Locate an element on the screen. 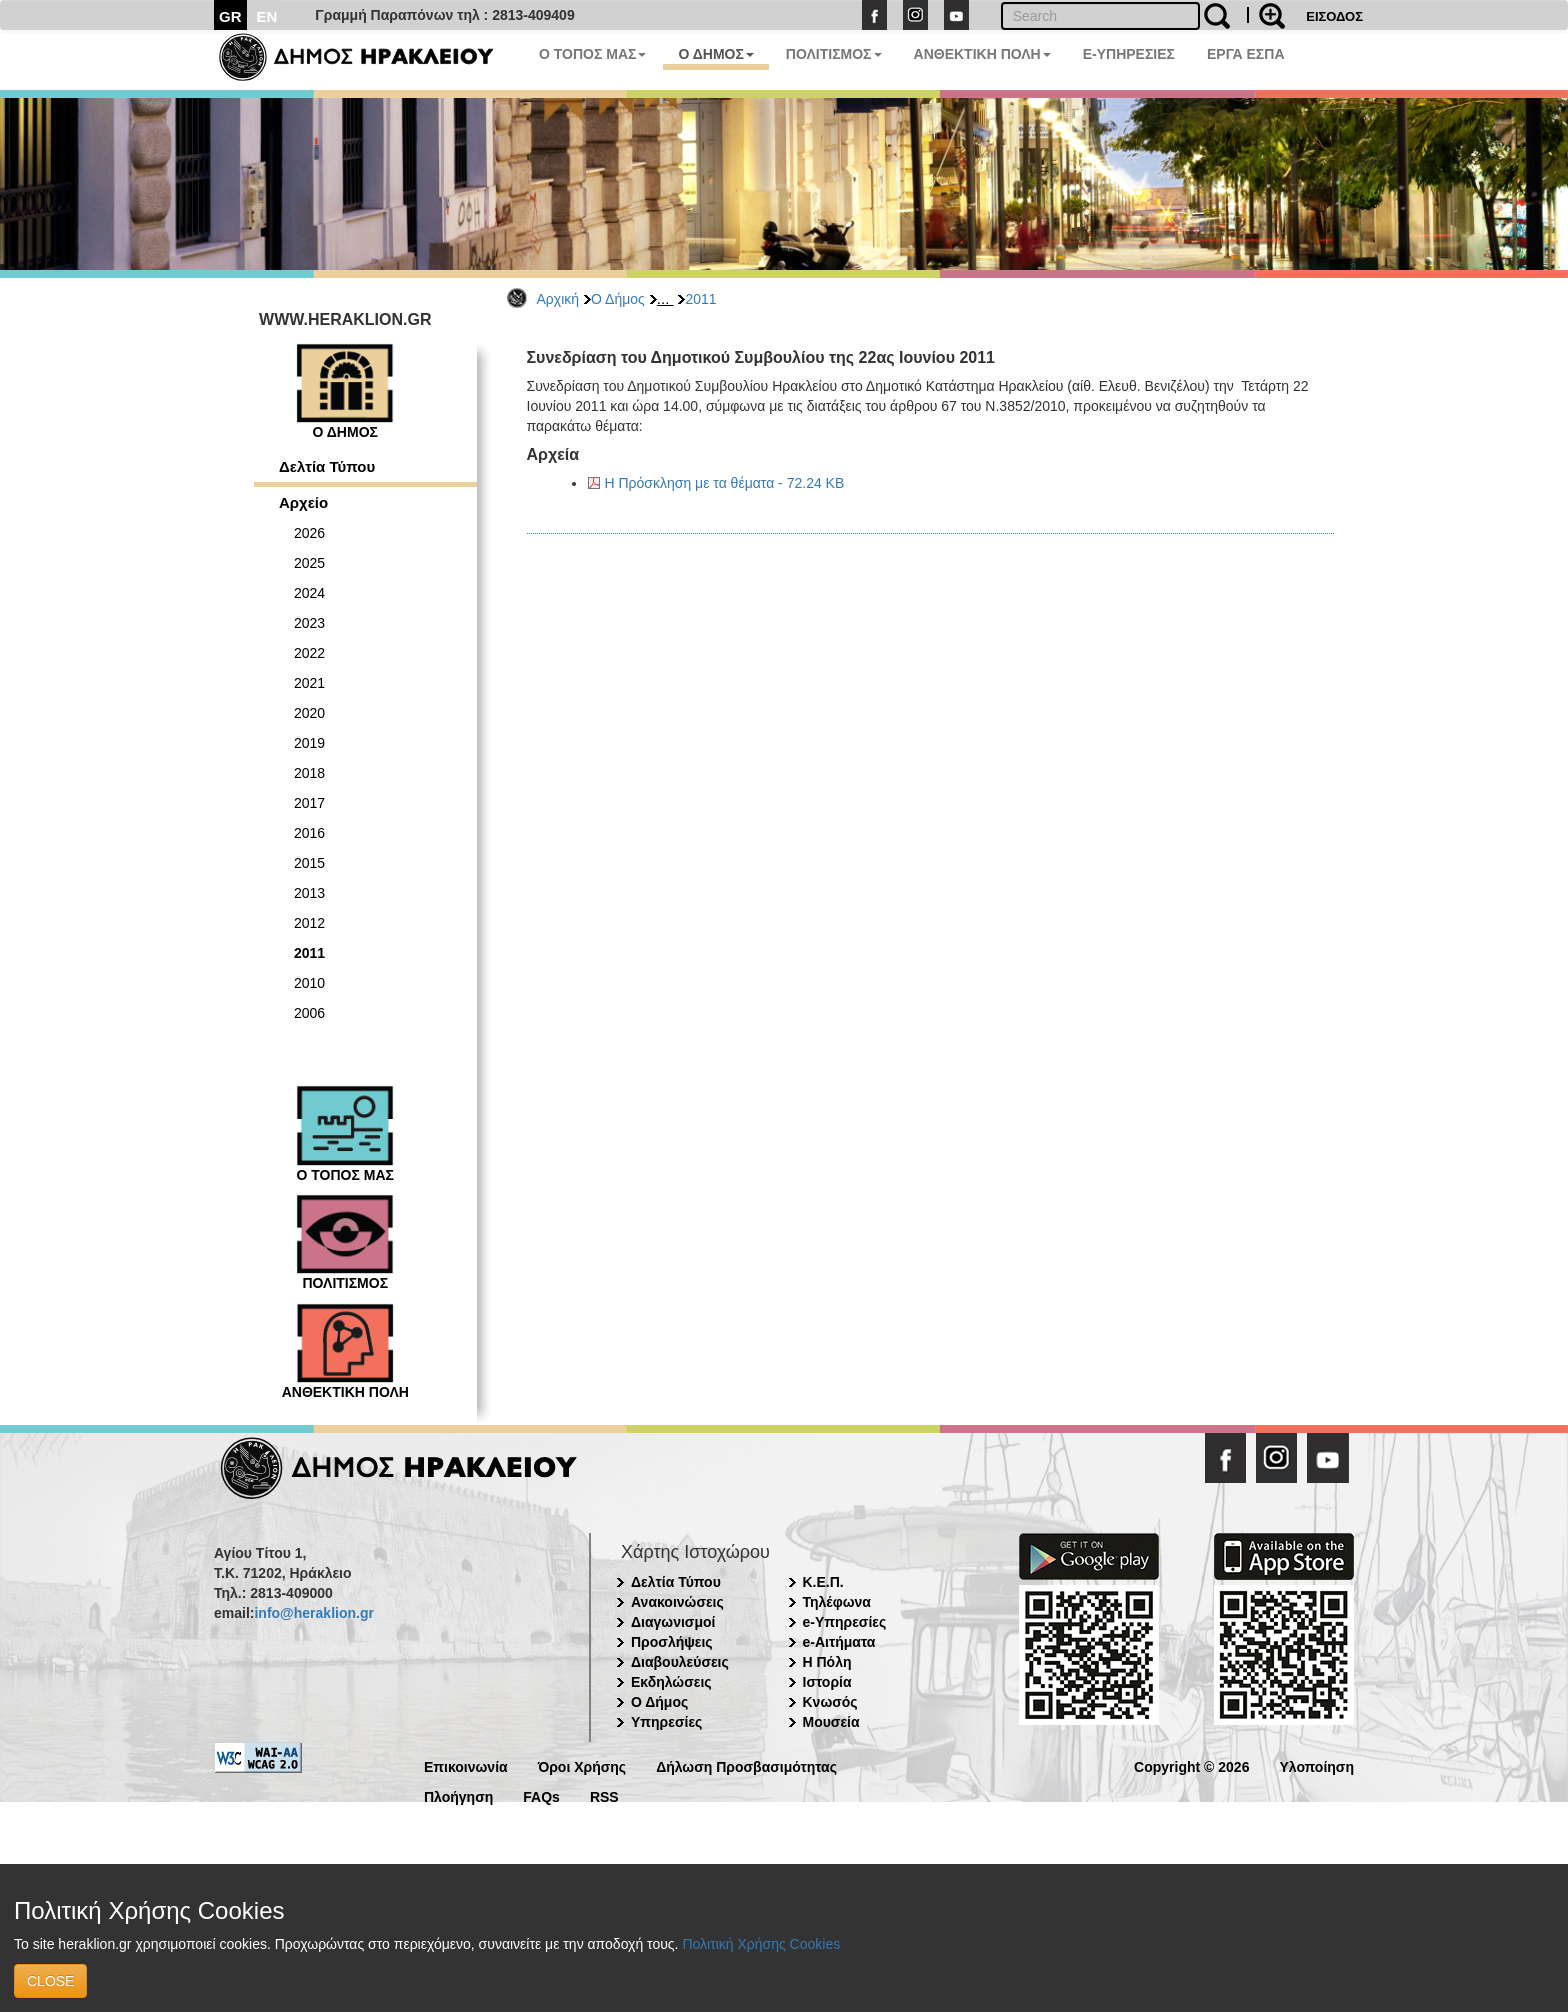 Image resolution: width=1568 pixels, height=2012 pixels. 2025 is located at coordinates (309, 563).